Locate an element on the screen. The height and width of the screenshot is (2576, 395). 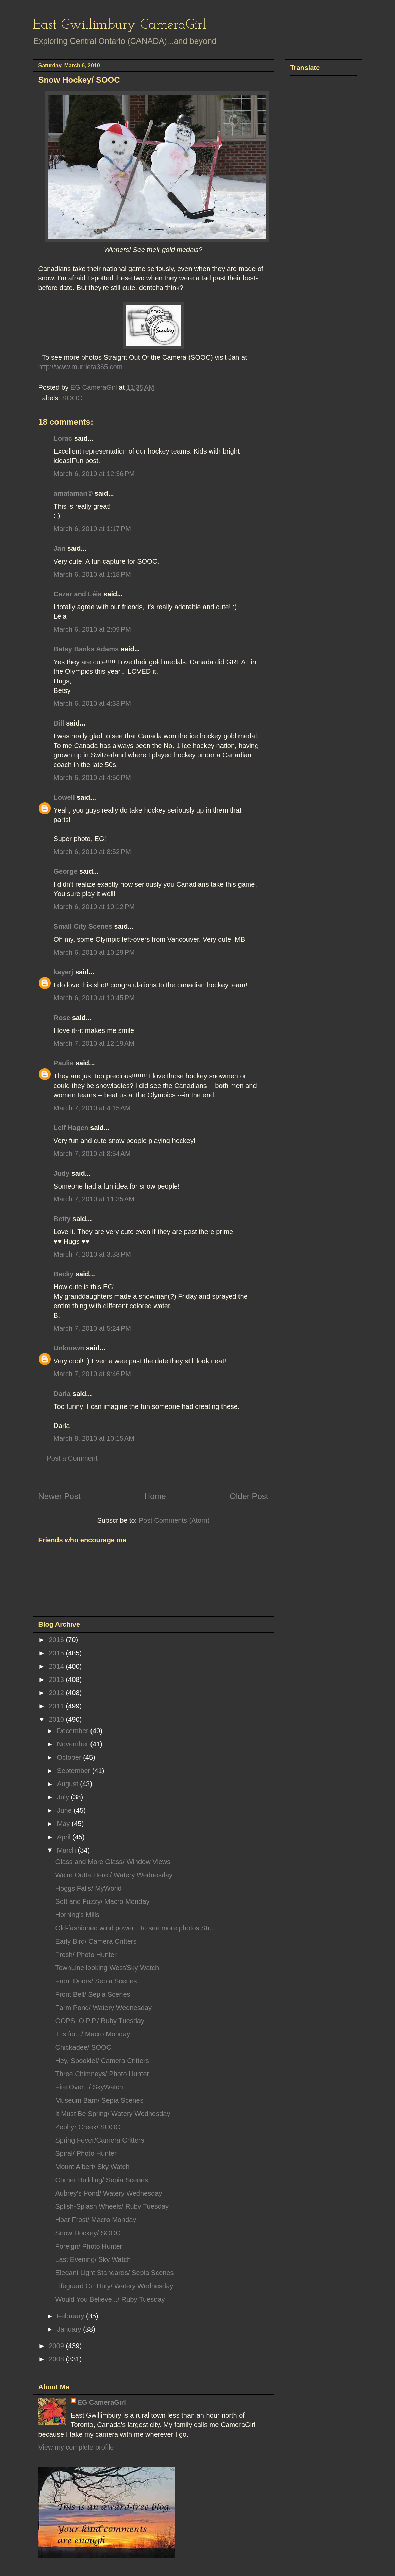
Corner Building/ Sepia Scenes is located at coordinates (101, 2180).